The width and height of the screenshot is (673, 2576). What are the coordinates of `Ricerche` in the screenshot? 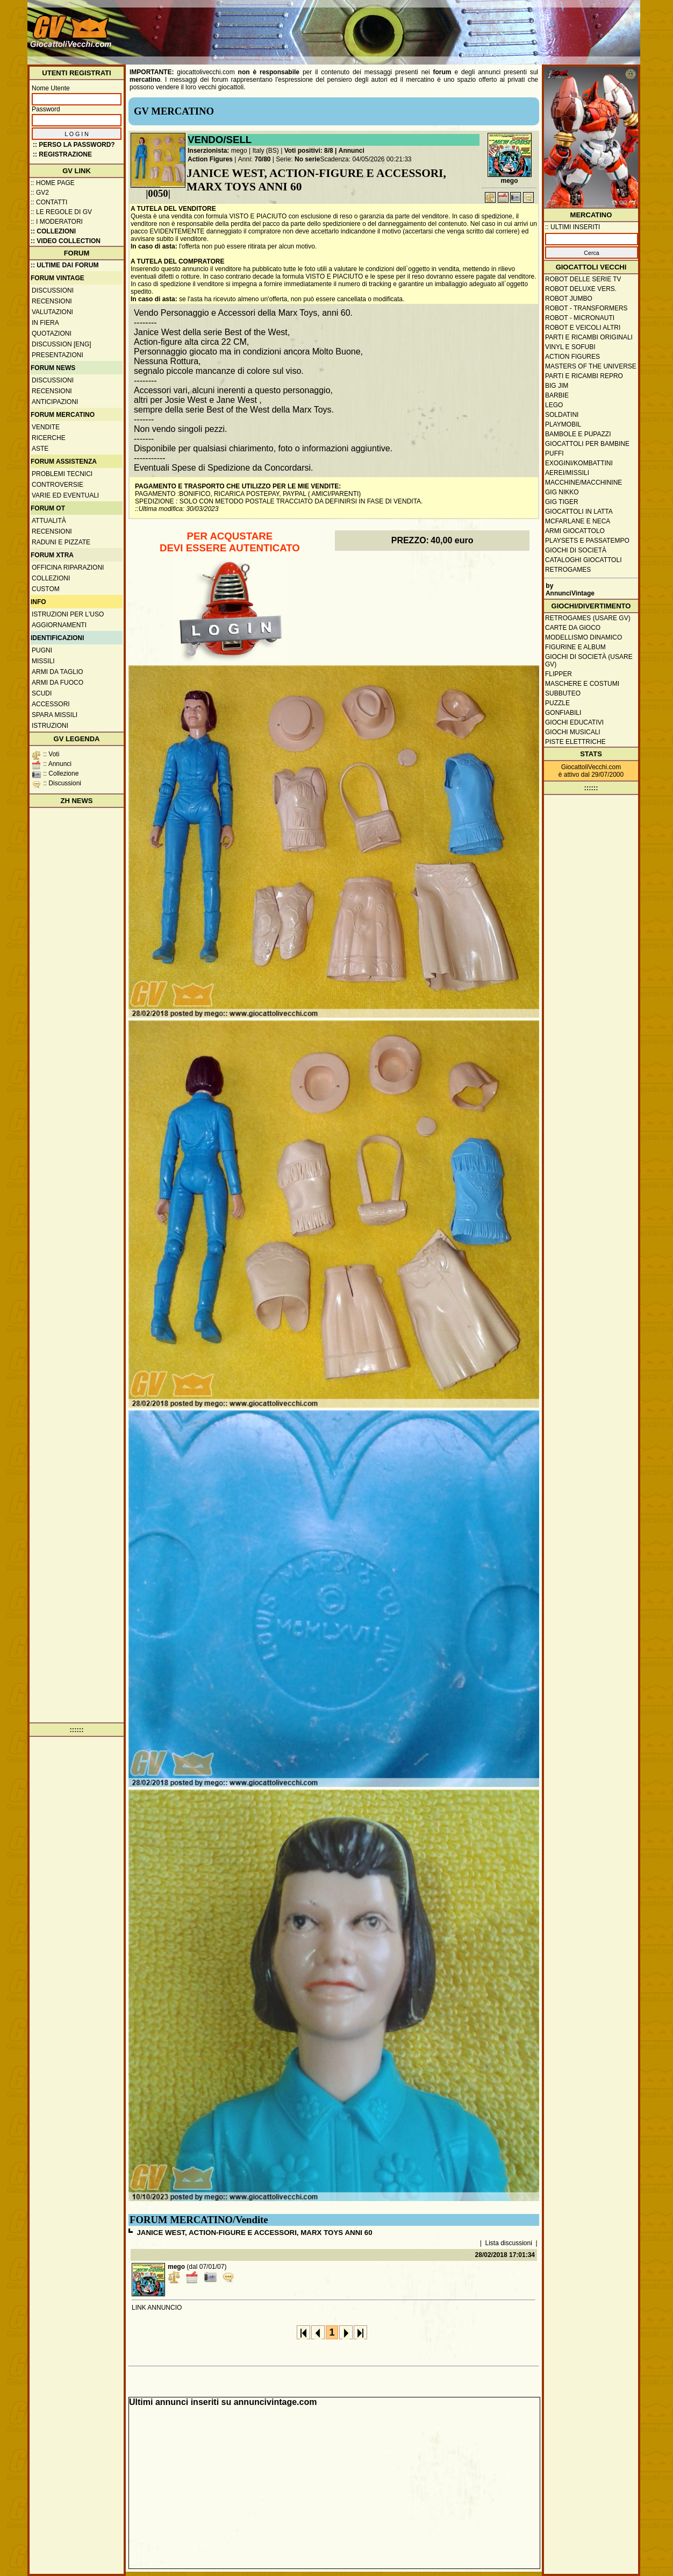 It's located at (49, 438).